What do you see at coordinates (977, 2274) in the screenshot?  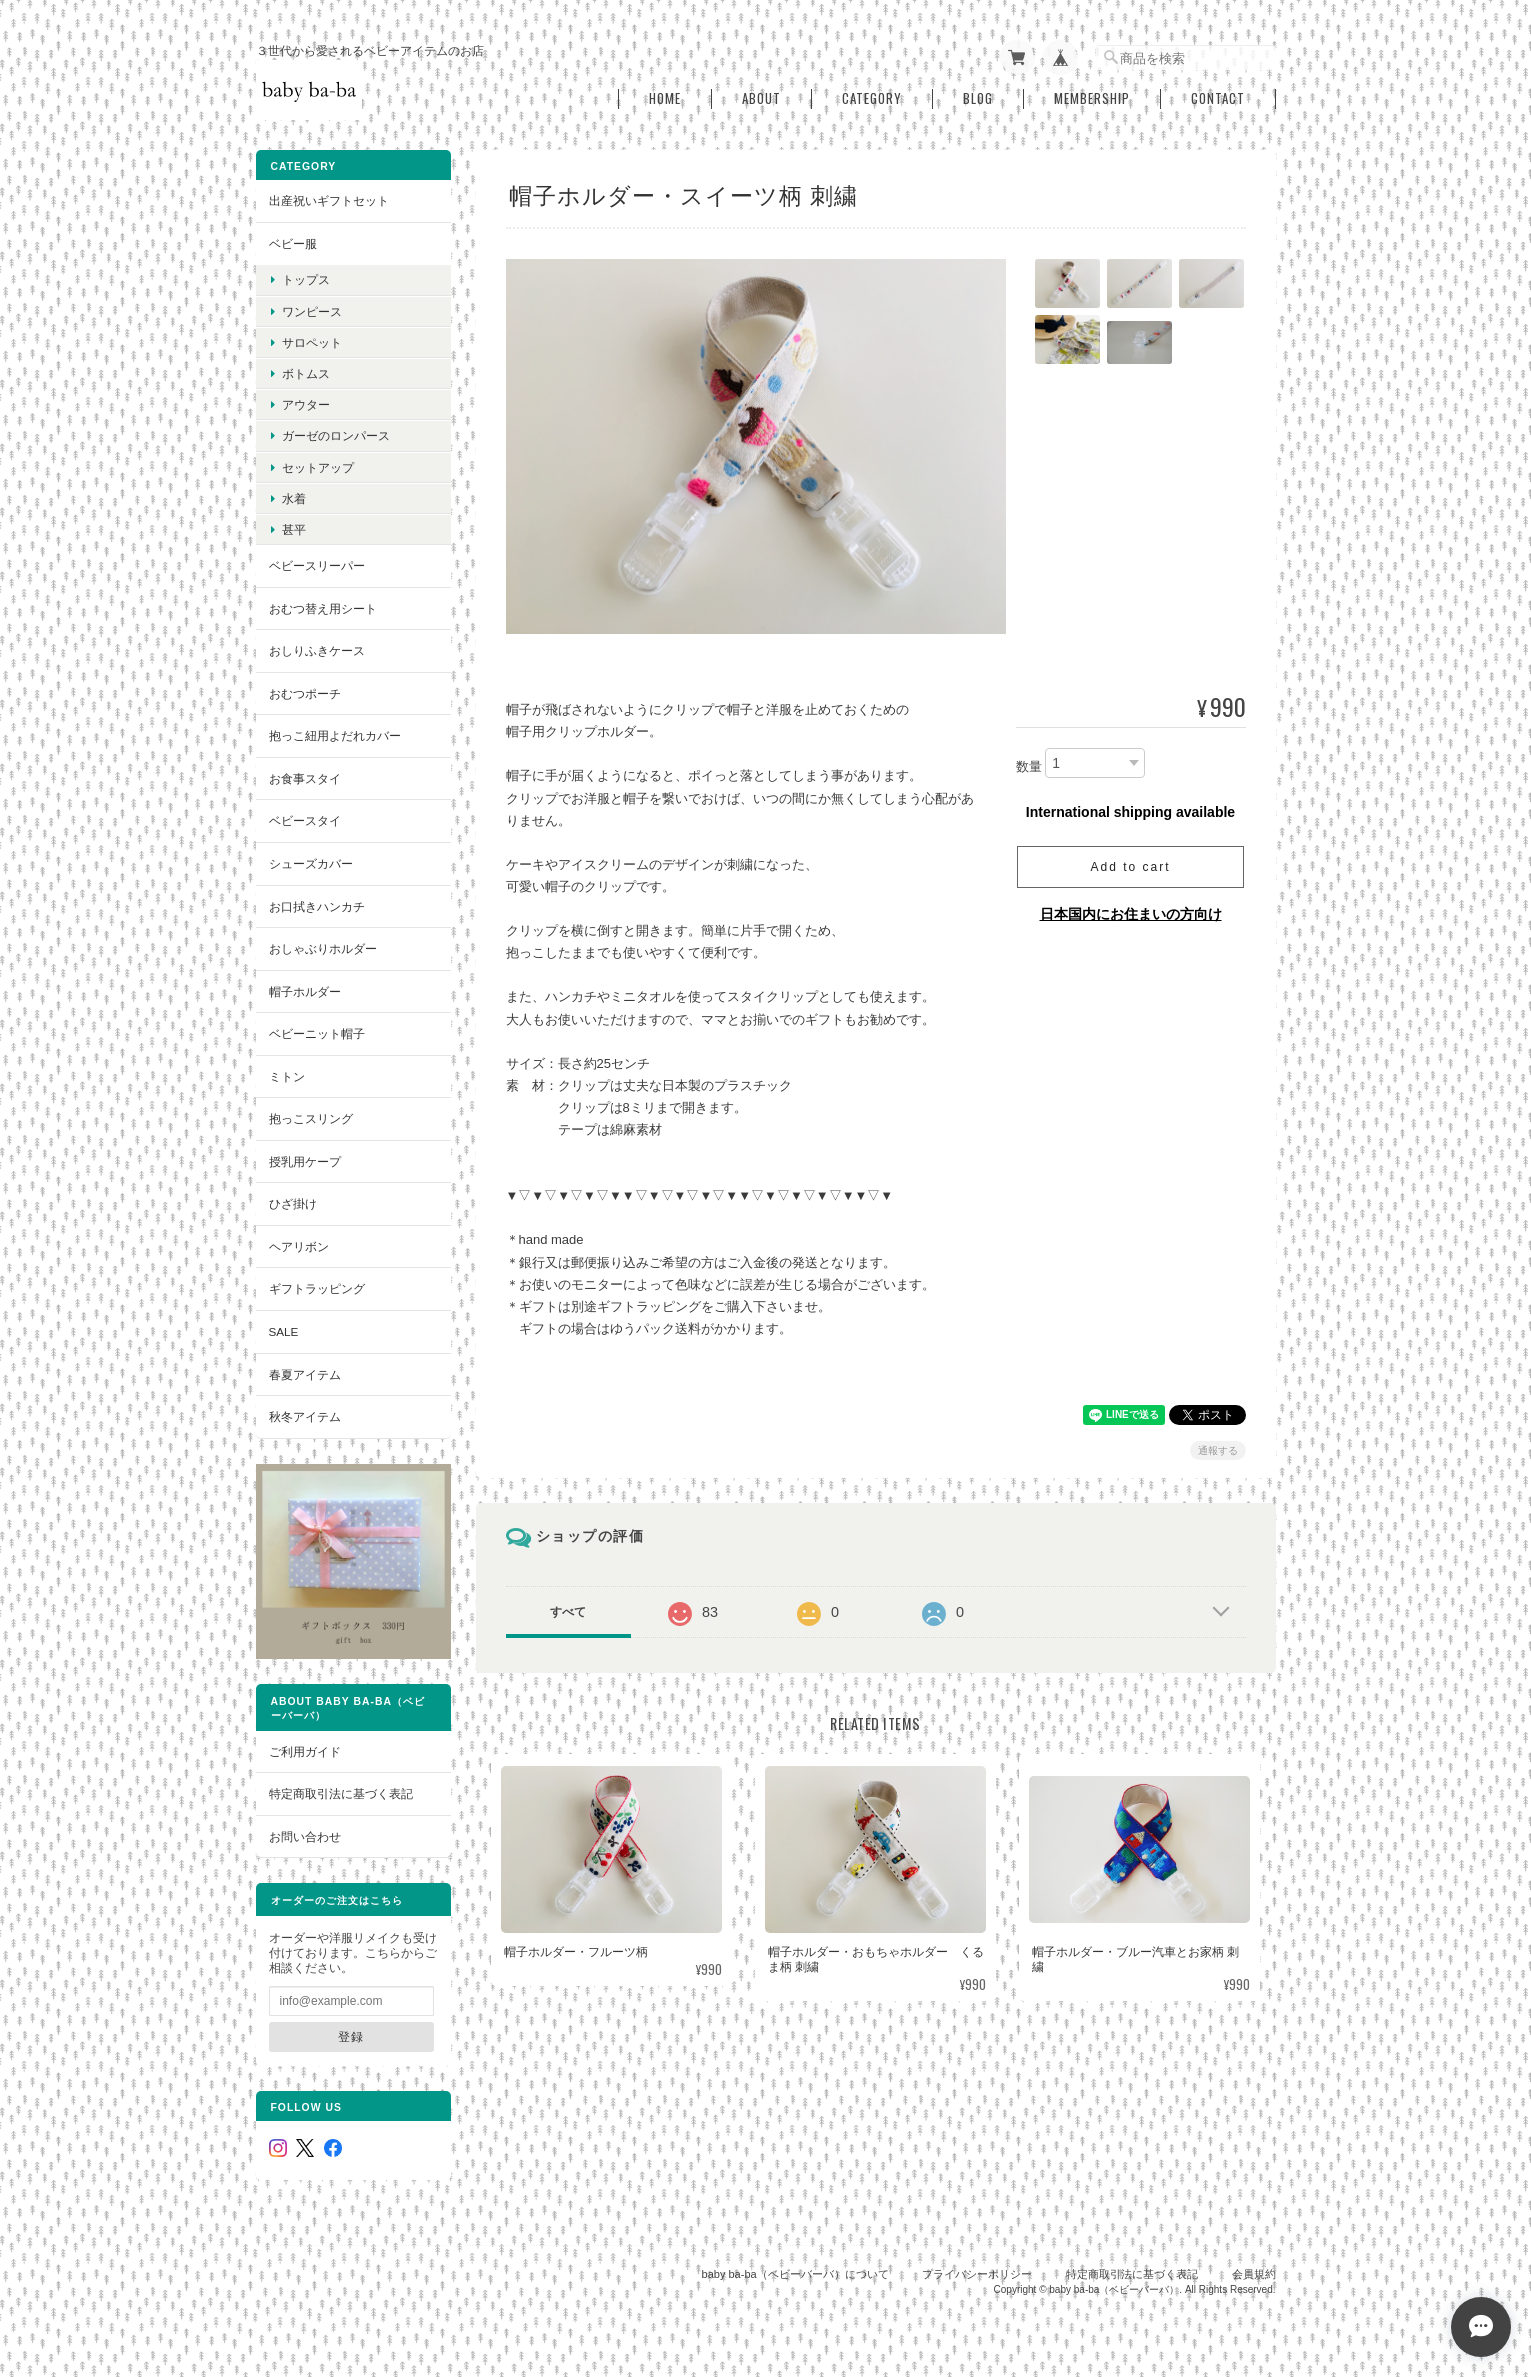 I see `プライバシーポリシー` at bounding box center [977, 2274].